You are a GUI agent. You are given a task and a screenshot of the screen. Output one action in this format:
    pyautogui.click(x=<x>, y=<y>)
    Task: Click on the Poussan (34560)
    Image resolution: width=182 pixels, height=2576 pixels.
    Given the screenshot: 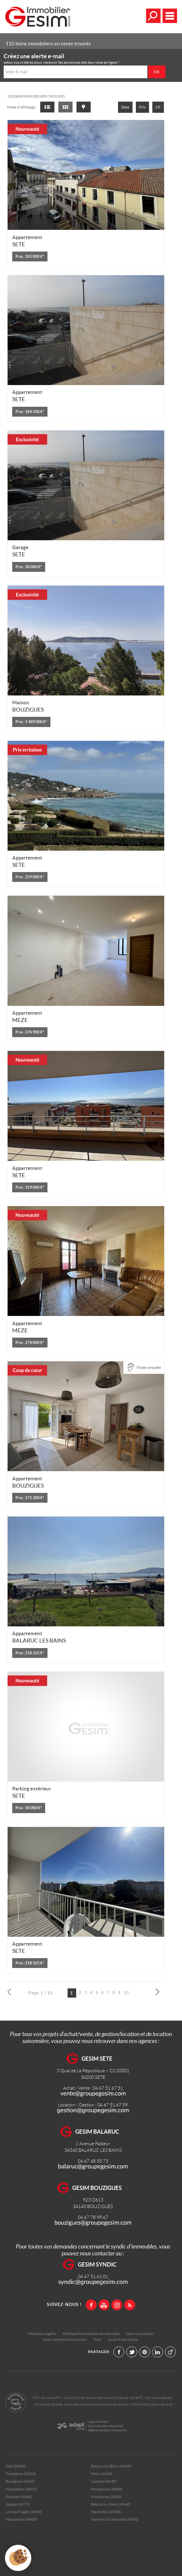 What is the action you would take?
    pyautogui.click(x=19, y=2497)
    